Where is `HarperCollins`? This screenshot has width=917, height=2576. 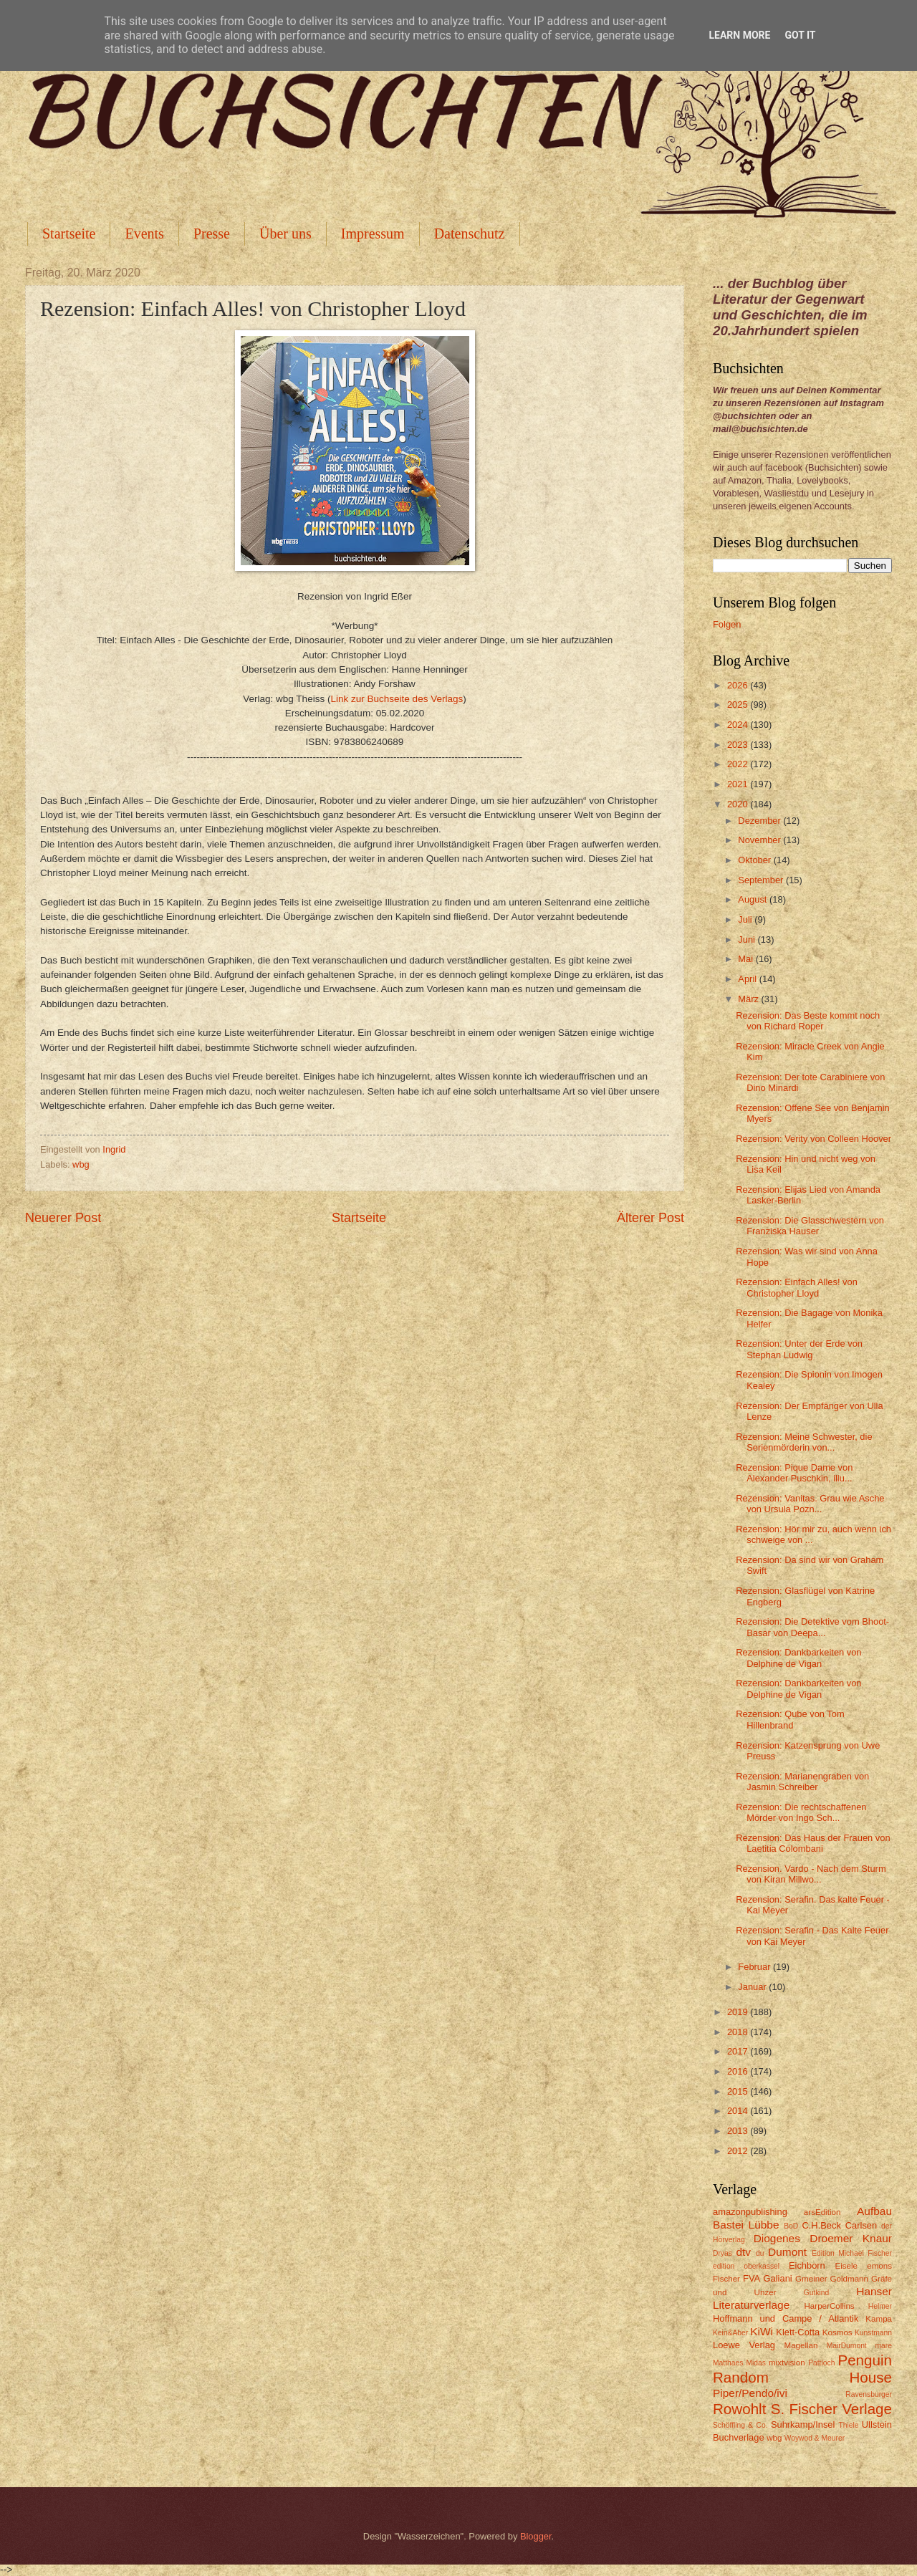
HarperCollins is located at coordinates (830, 2306).